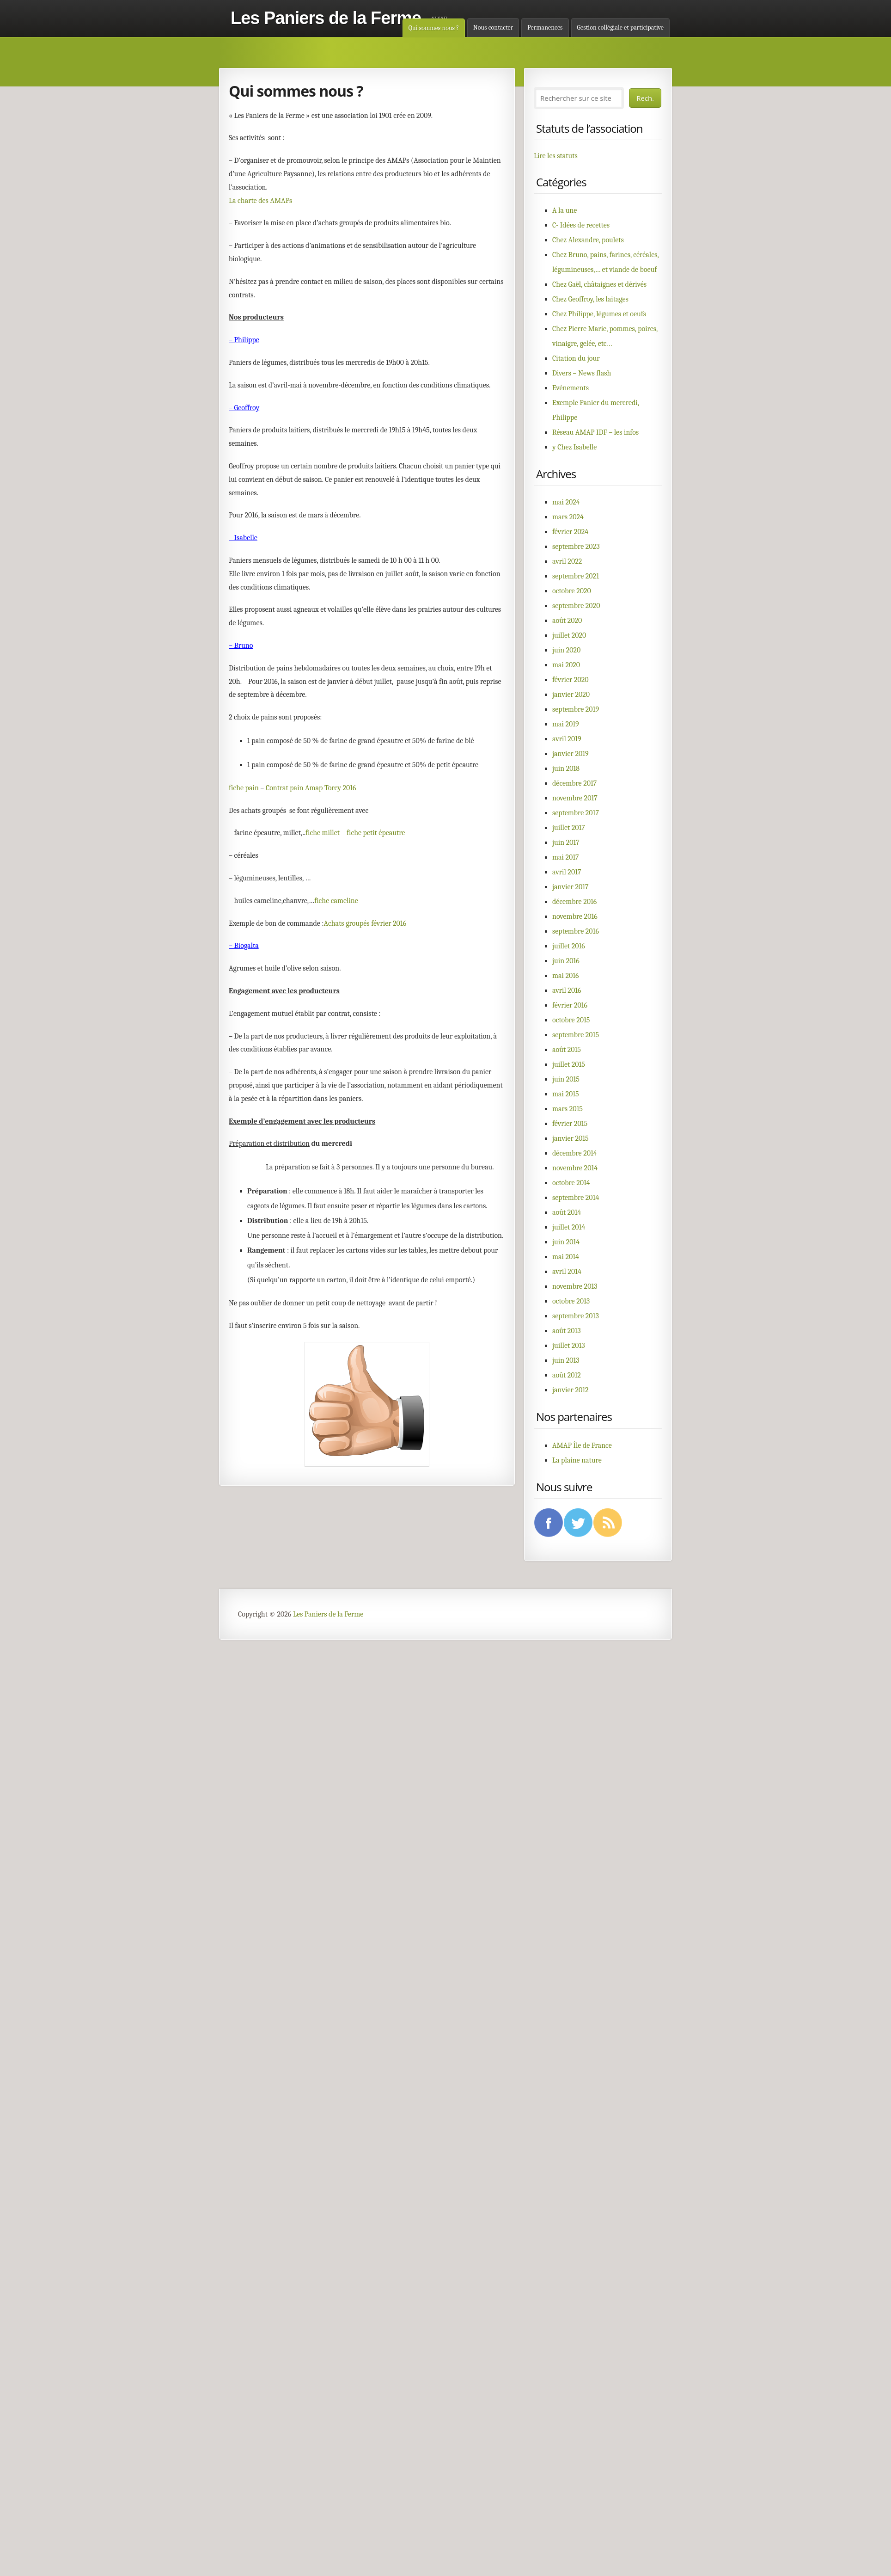 The width and height of the screenshot is (891, 2576). I want to click on octobre 2014, so click(571, 1183).